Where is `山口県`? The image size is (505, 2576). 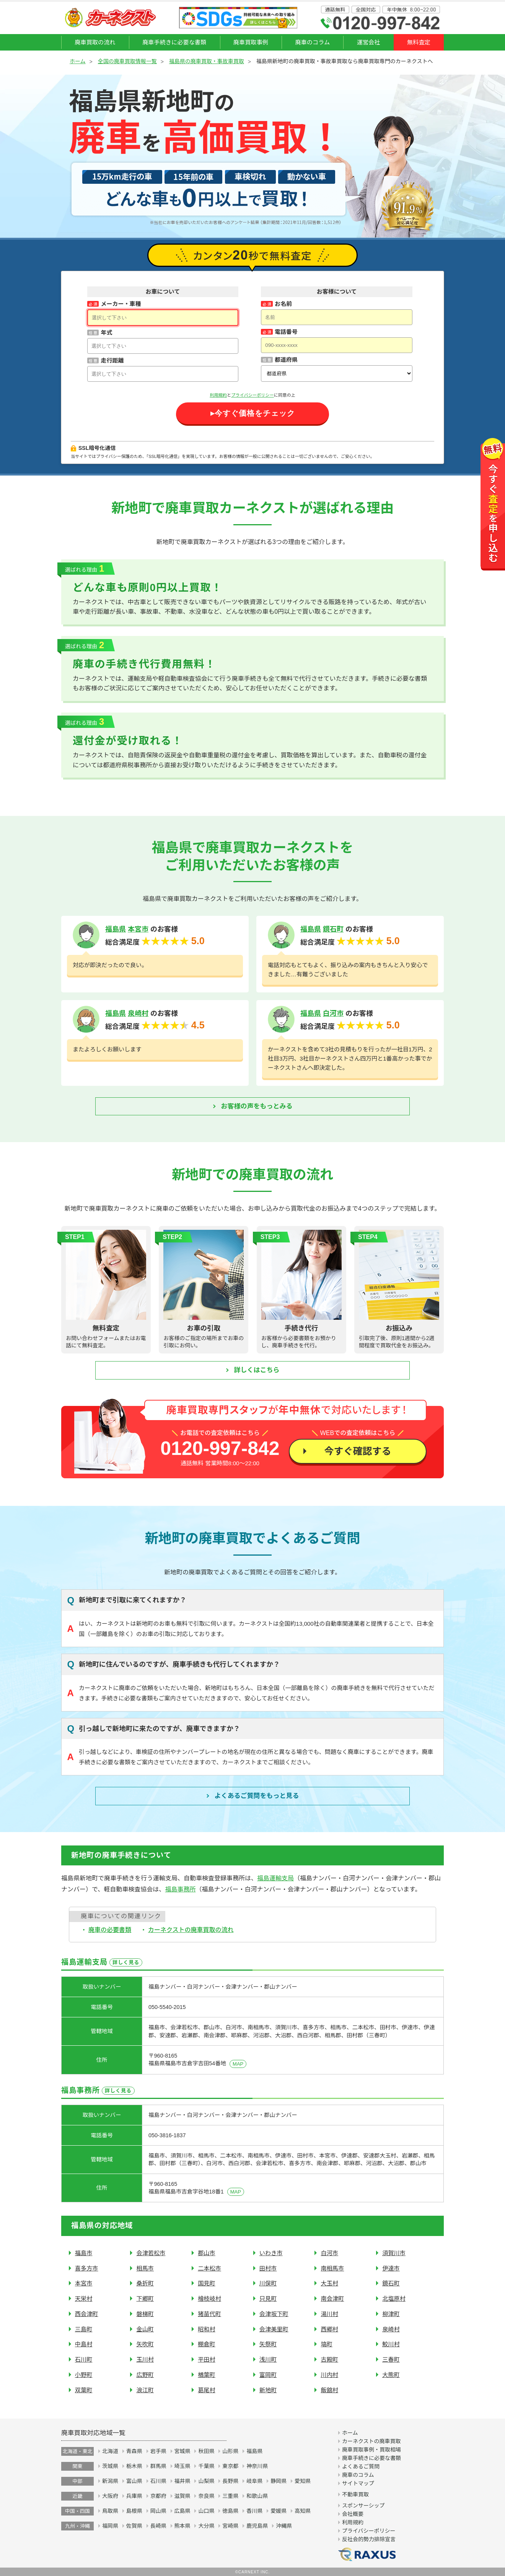 山口県 is located at coordinates (206, 2511).